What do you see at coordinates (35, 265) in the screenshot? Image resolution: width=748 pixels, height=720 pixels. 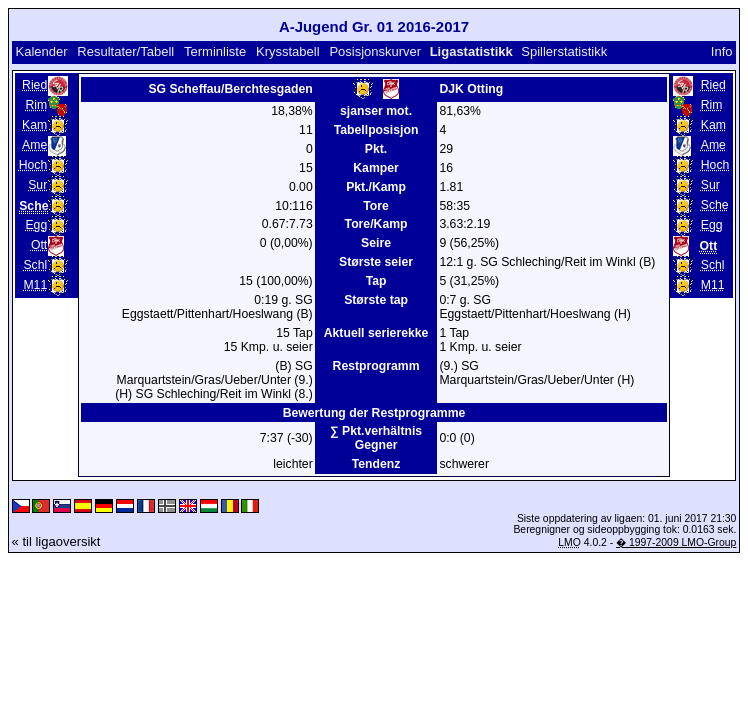 I see `Schl` at bounding box center [35, 265].